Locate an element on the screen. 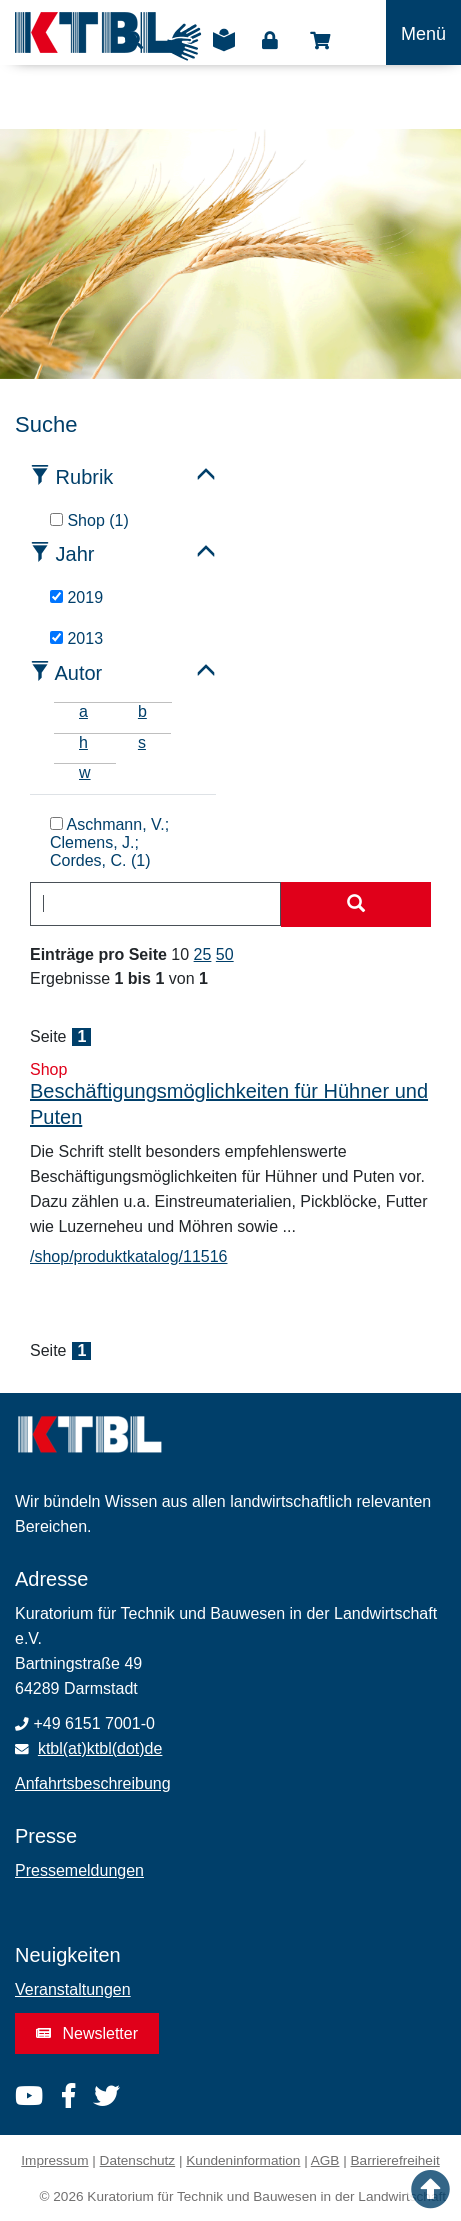 The width and height of the screenshot is (461, 2221). a [tab] is located at coordinates (83, 711).